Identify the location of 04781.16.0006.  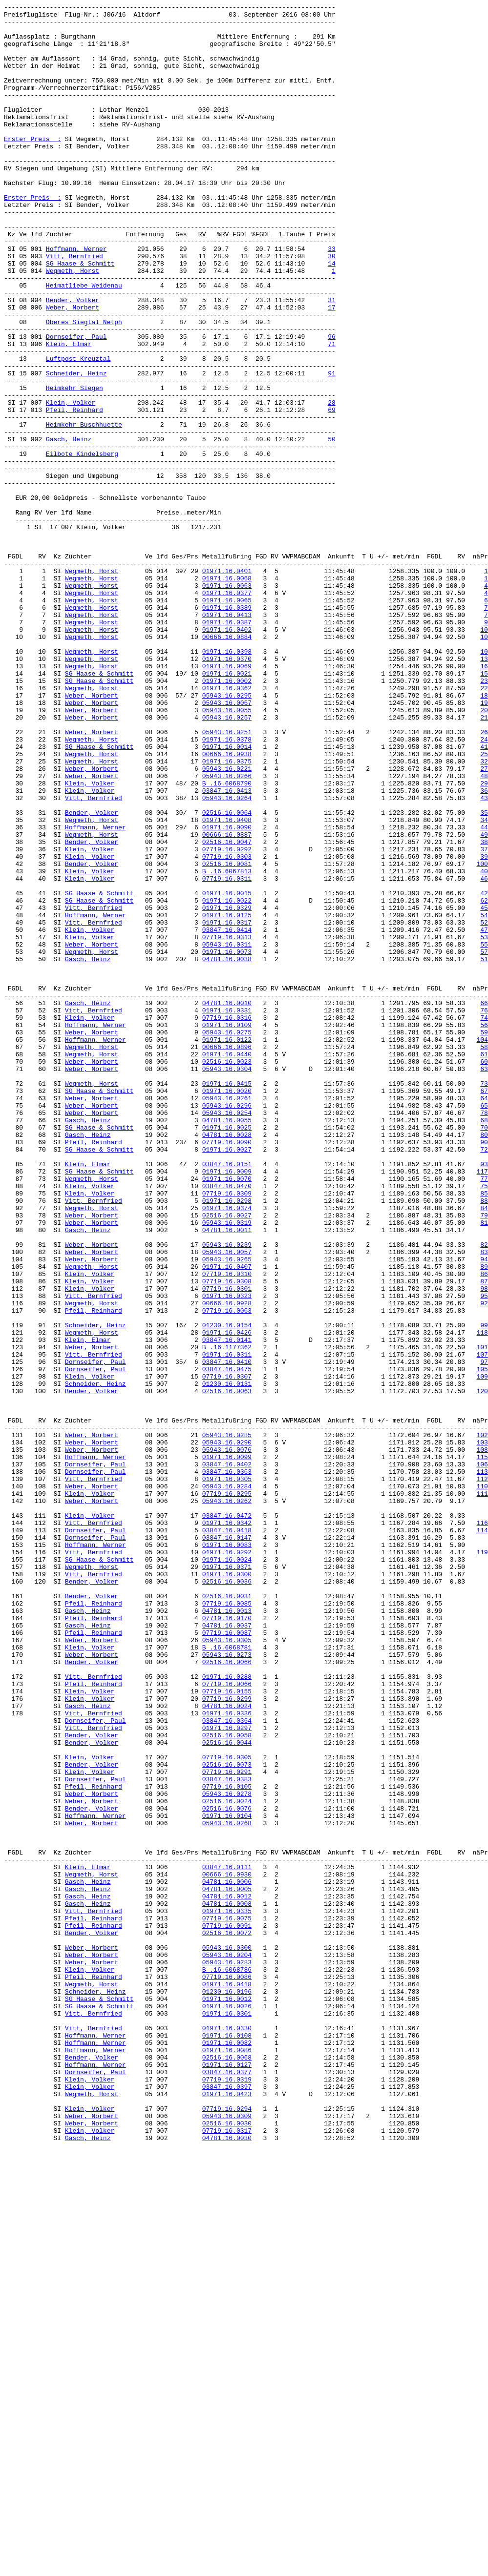
(227, 2257).